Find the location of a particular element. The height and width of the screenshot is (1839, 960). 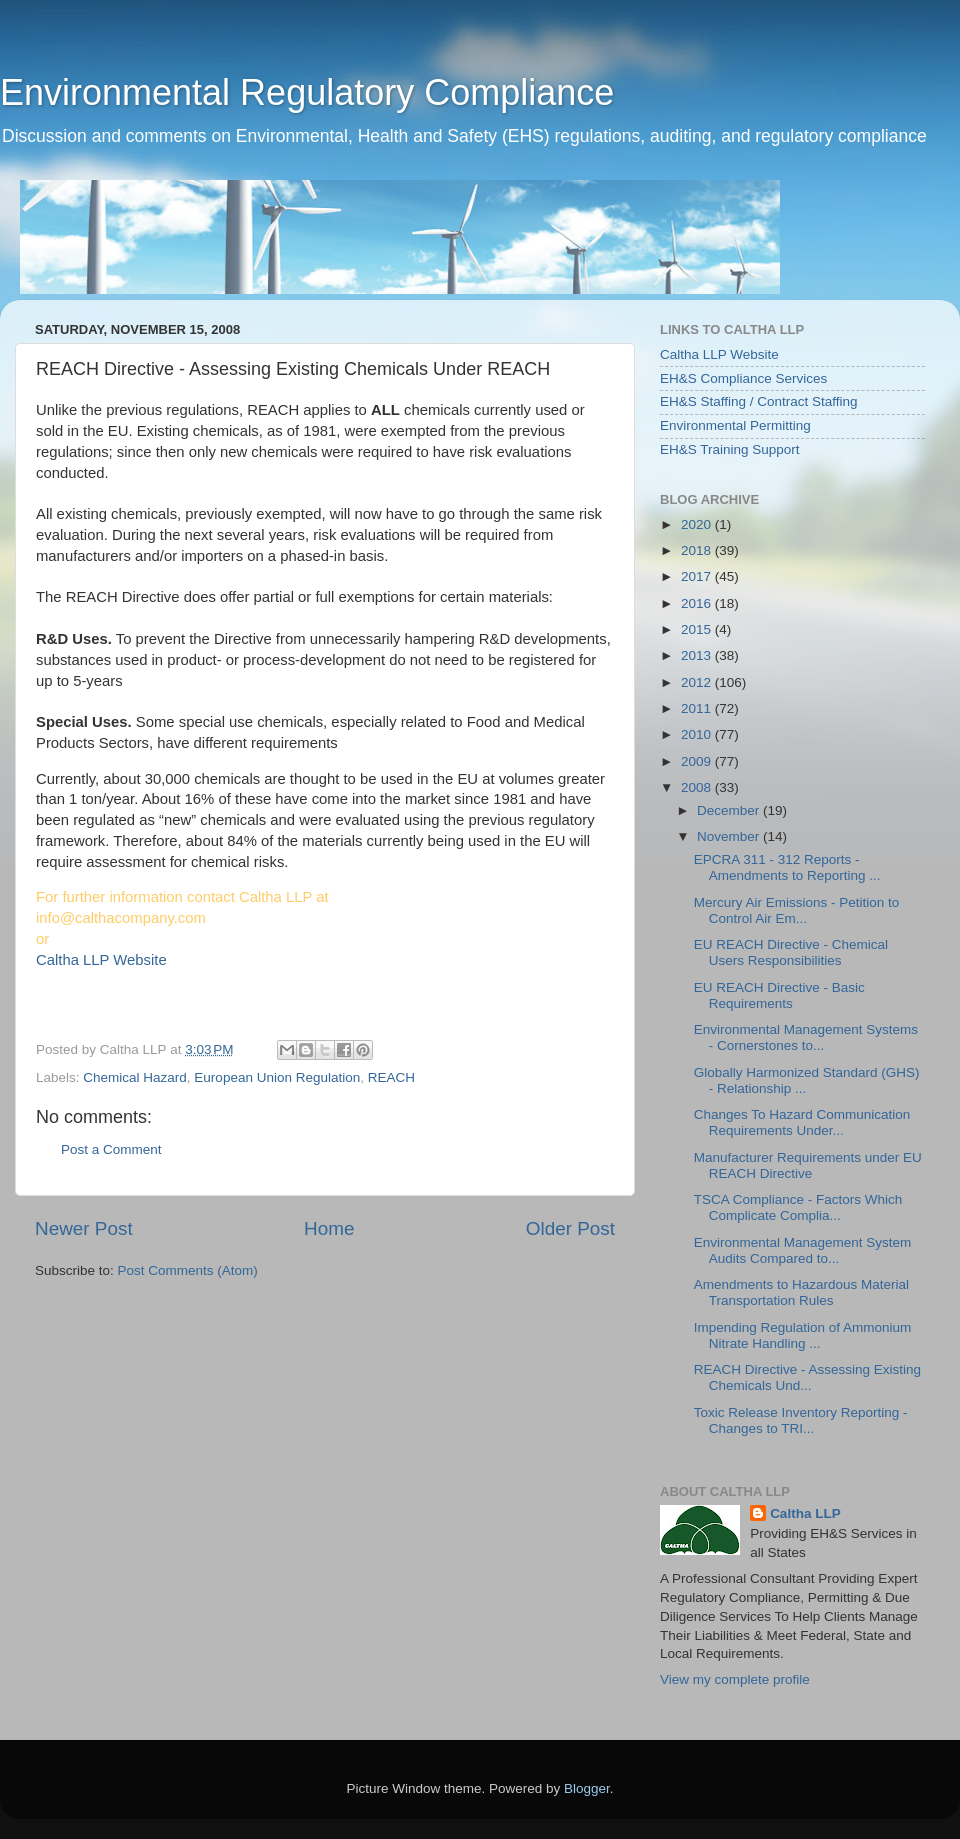

Manufacturer Requirements under EU REACH Directive is located at coordinates (808, 1165).